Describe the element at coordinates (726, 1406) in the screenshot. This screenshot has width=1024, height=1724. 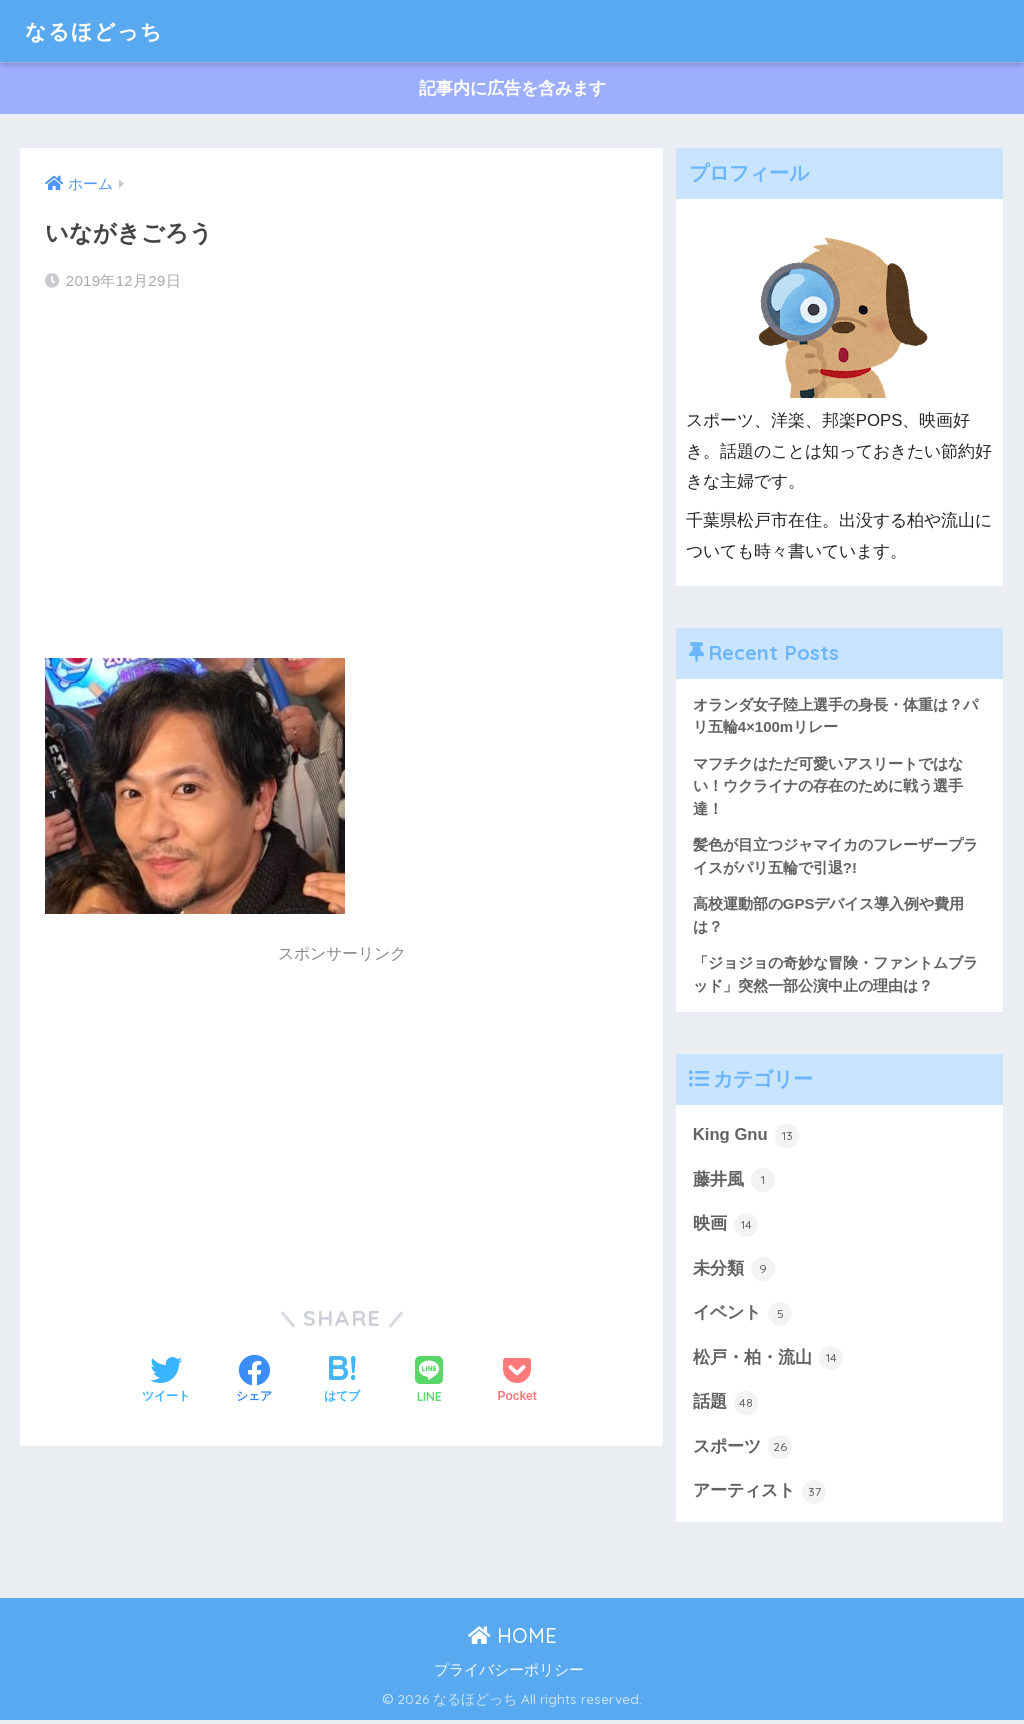
I see `話題` at that location.